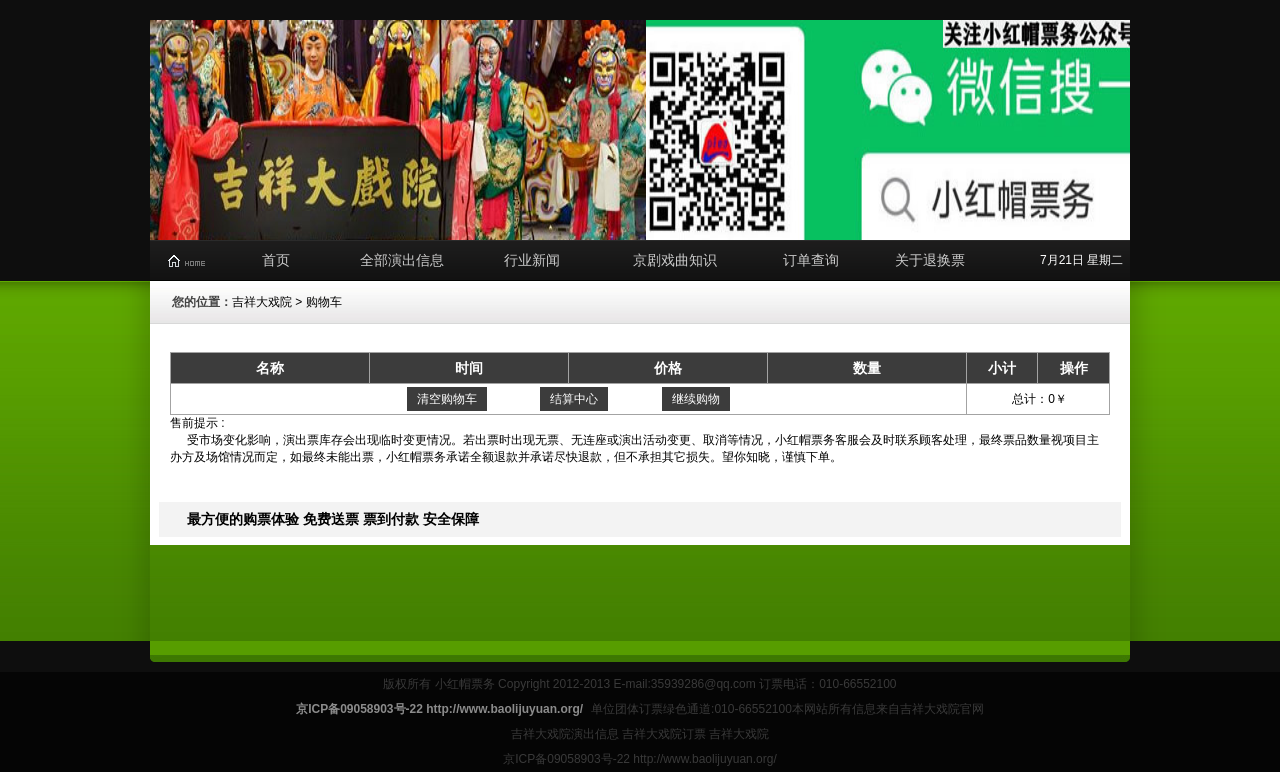  Describe the element at coordinates (930, 260) in the screenshot. I see `关于退换票` at that location.